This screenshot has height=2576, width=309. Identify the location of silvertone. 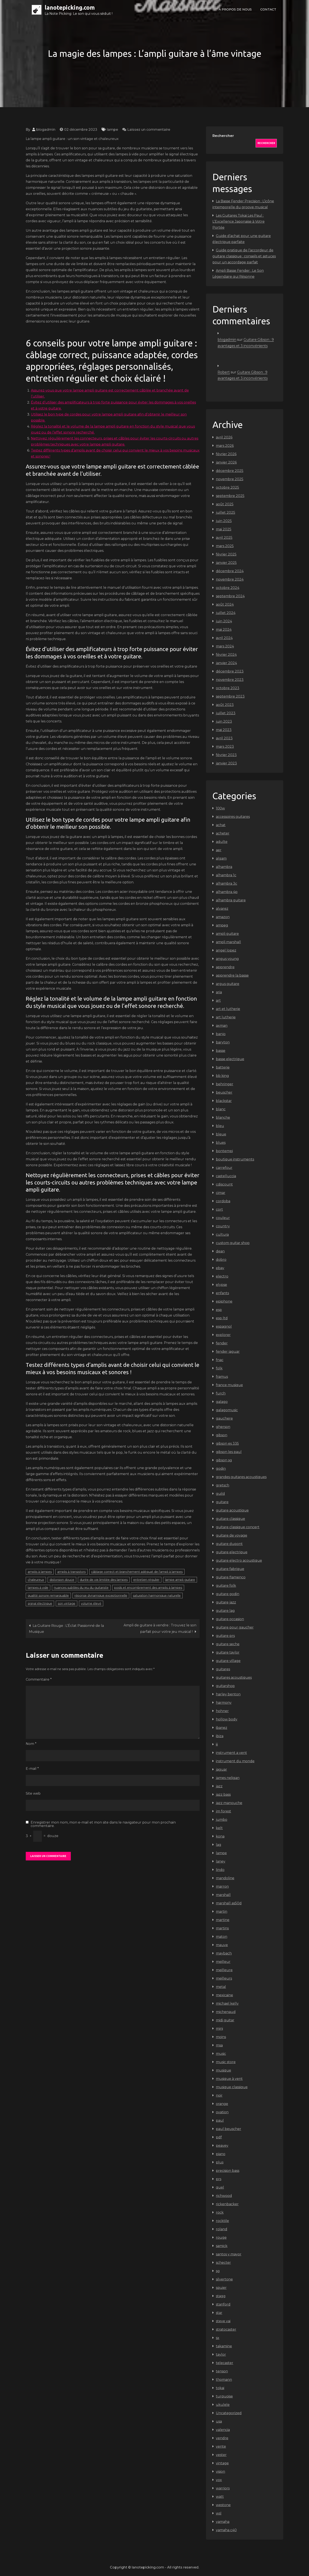
(224, 2279).